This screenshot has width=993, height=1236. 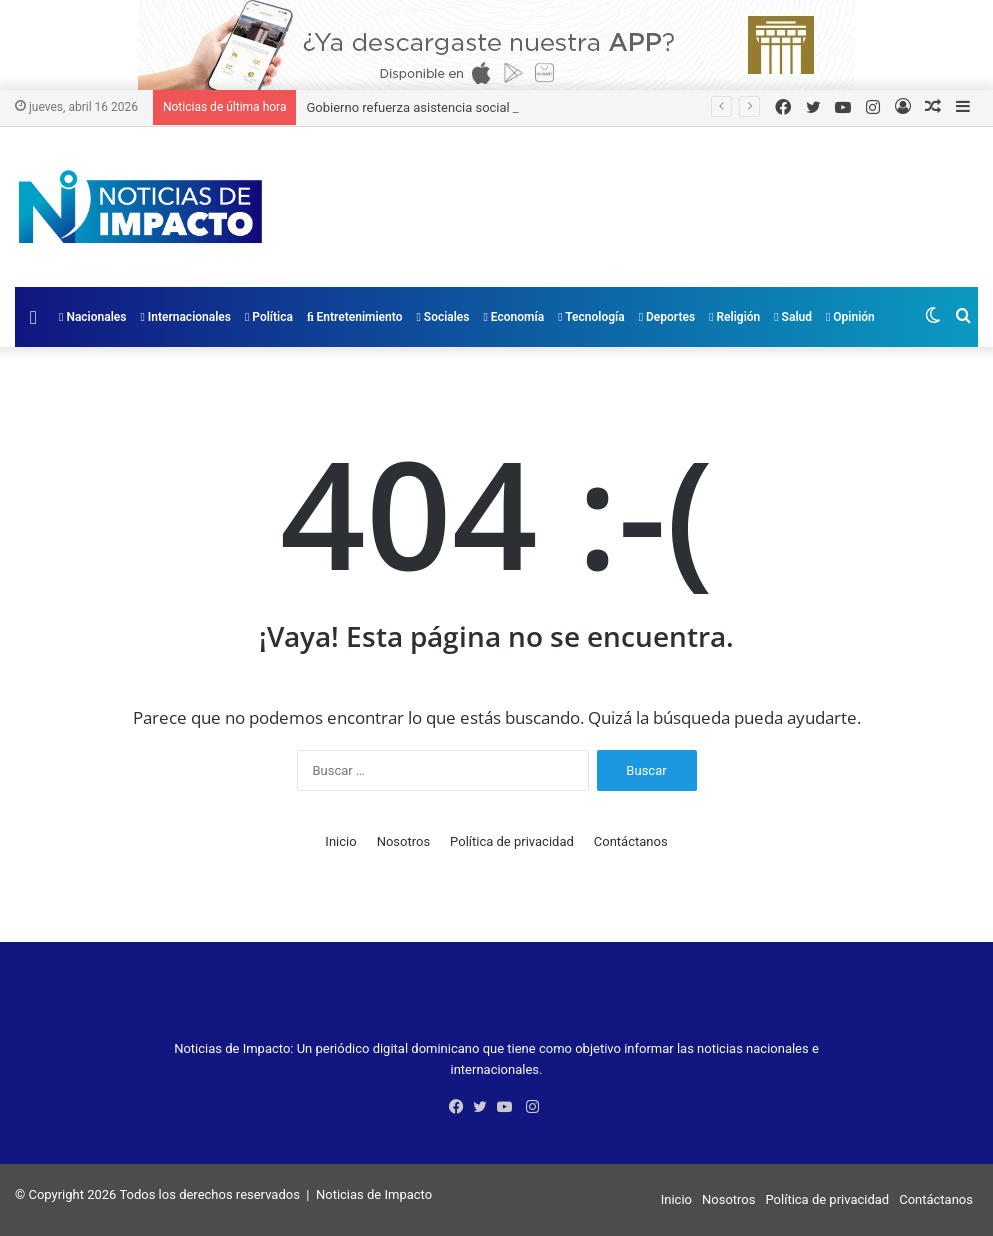 I want to click on Noticias de Impacto, so click(x=374, y=1194).